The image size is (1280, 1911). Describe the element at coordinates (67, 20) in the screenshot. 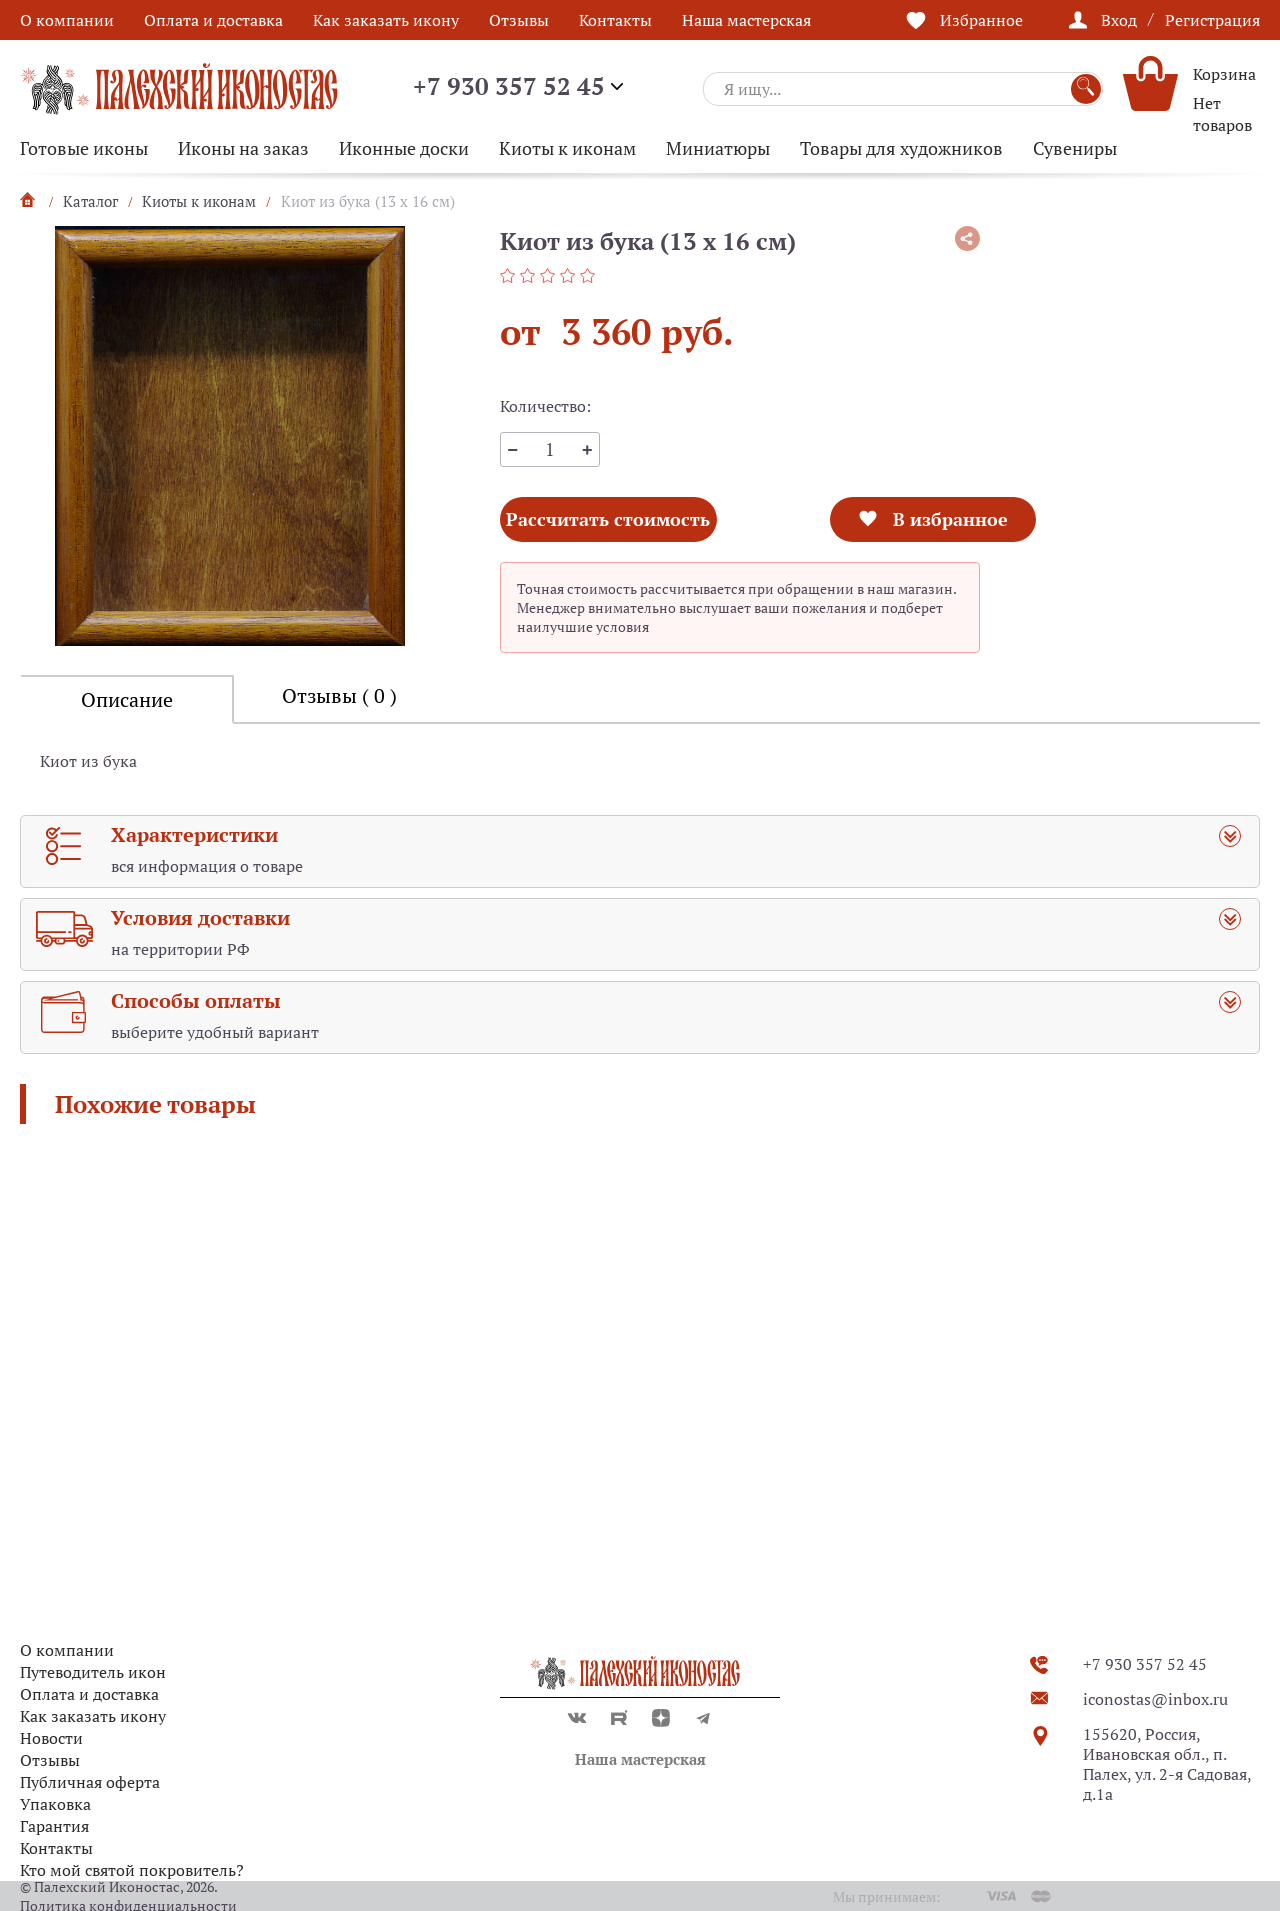

I see `О компании` at that location.